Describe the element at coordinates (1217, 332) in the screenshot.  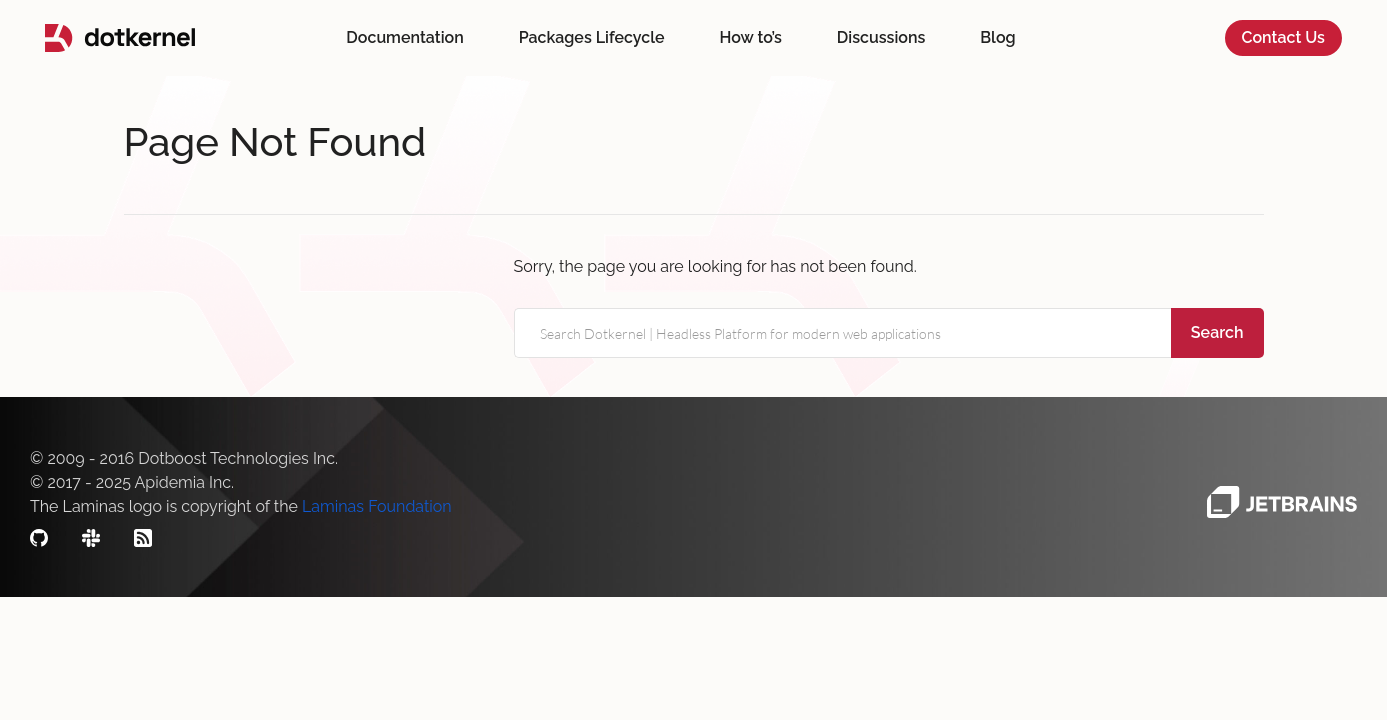
I see `Search` at that location.